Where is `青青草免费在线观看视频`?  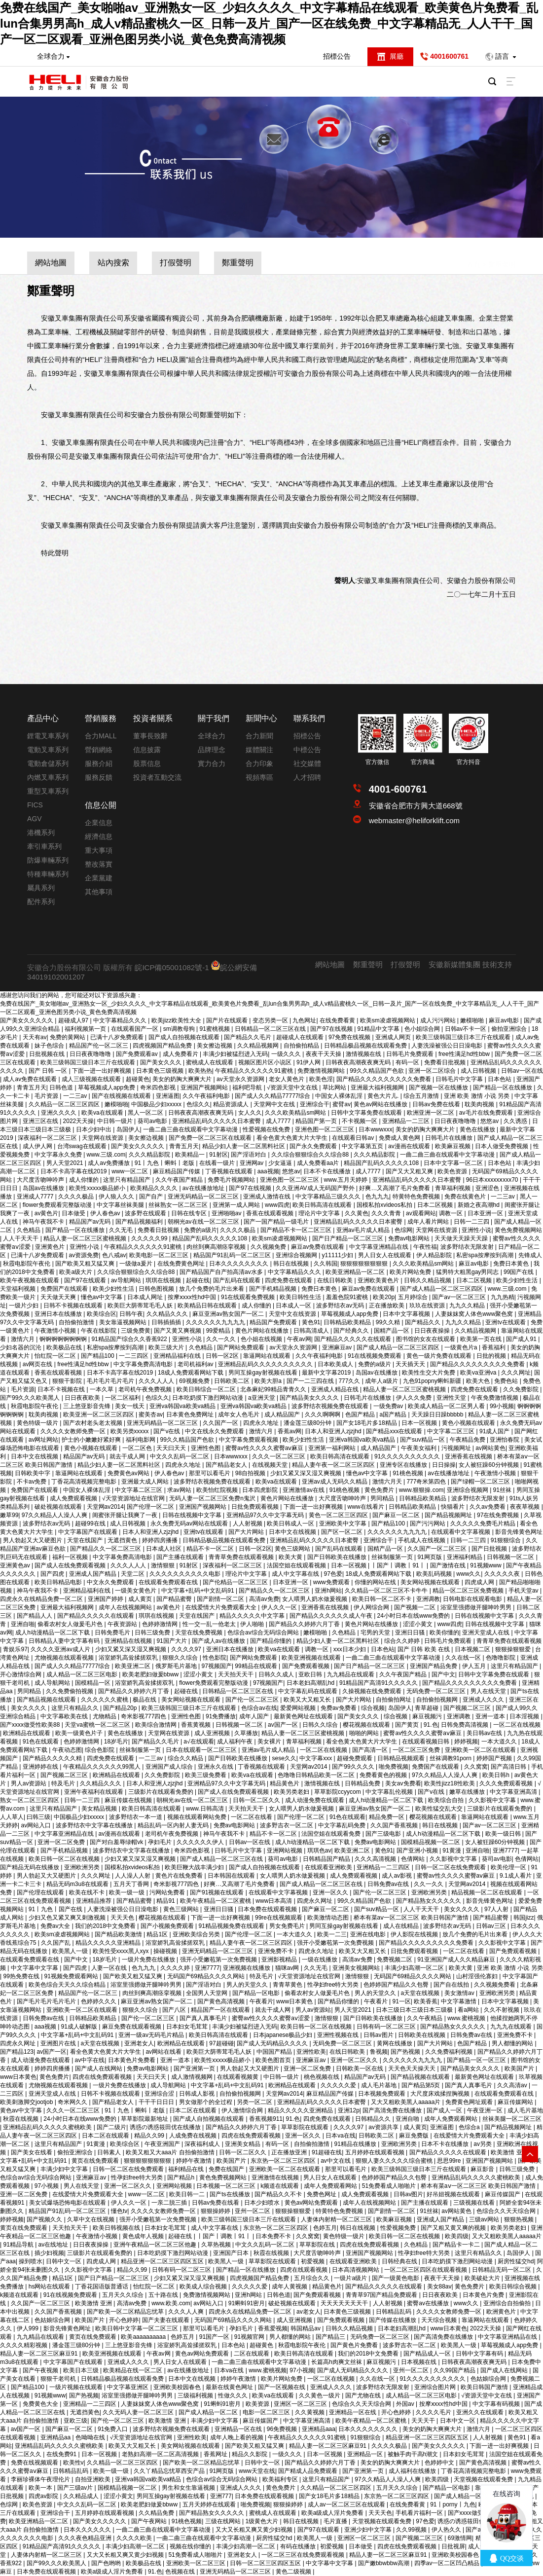 青青草免费在线观看视频 is located at coordinates (242, 1557).